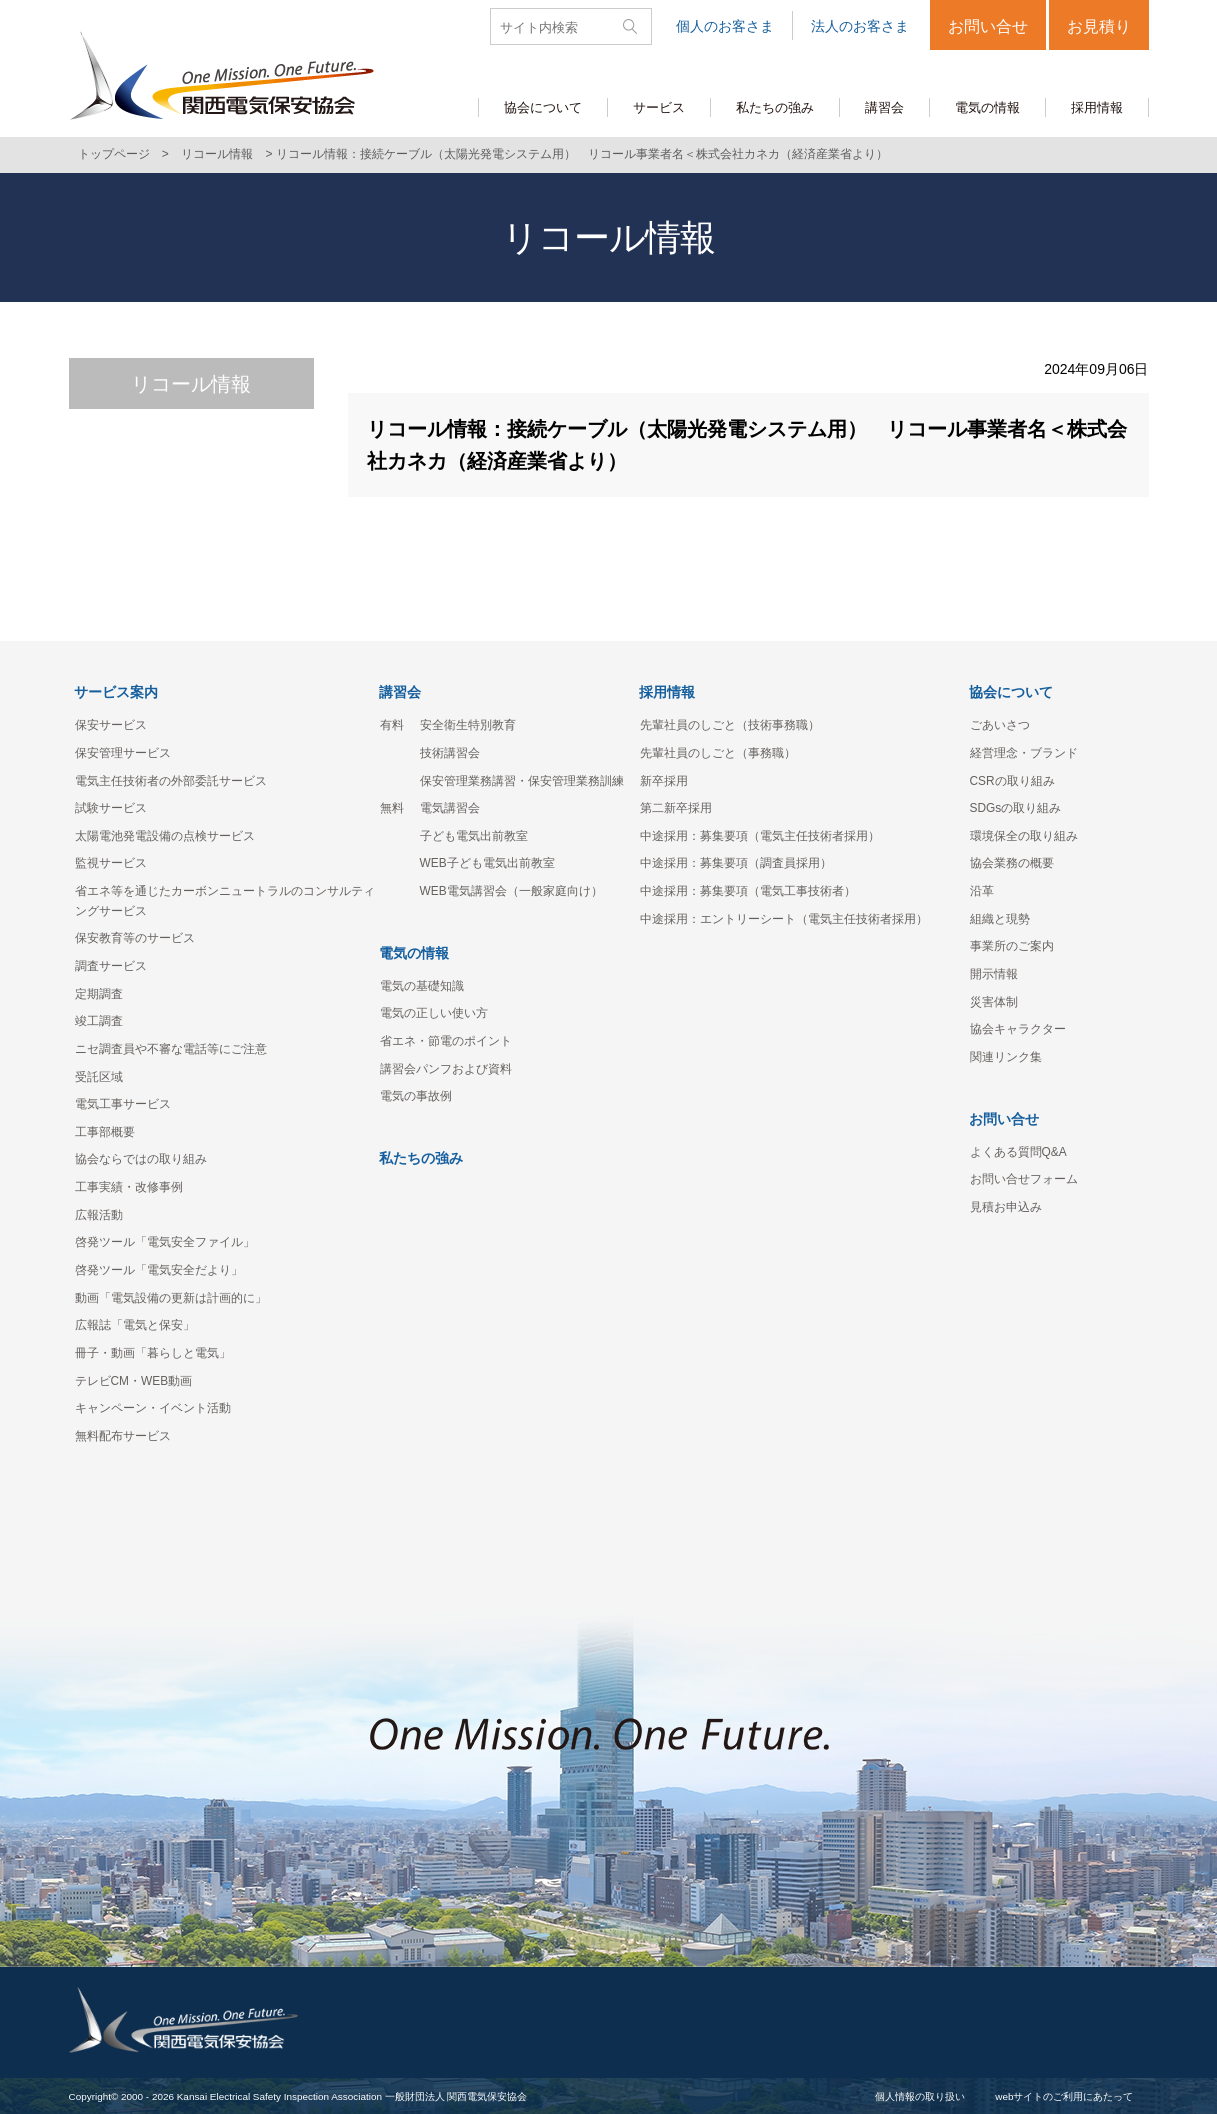 The image size is (1217, 2114). I want to click on 電気の基礎知識, so click(422, 986).